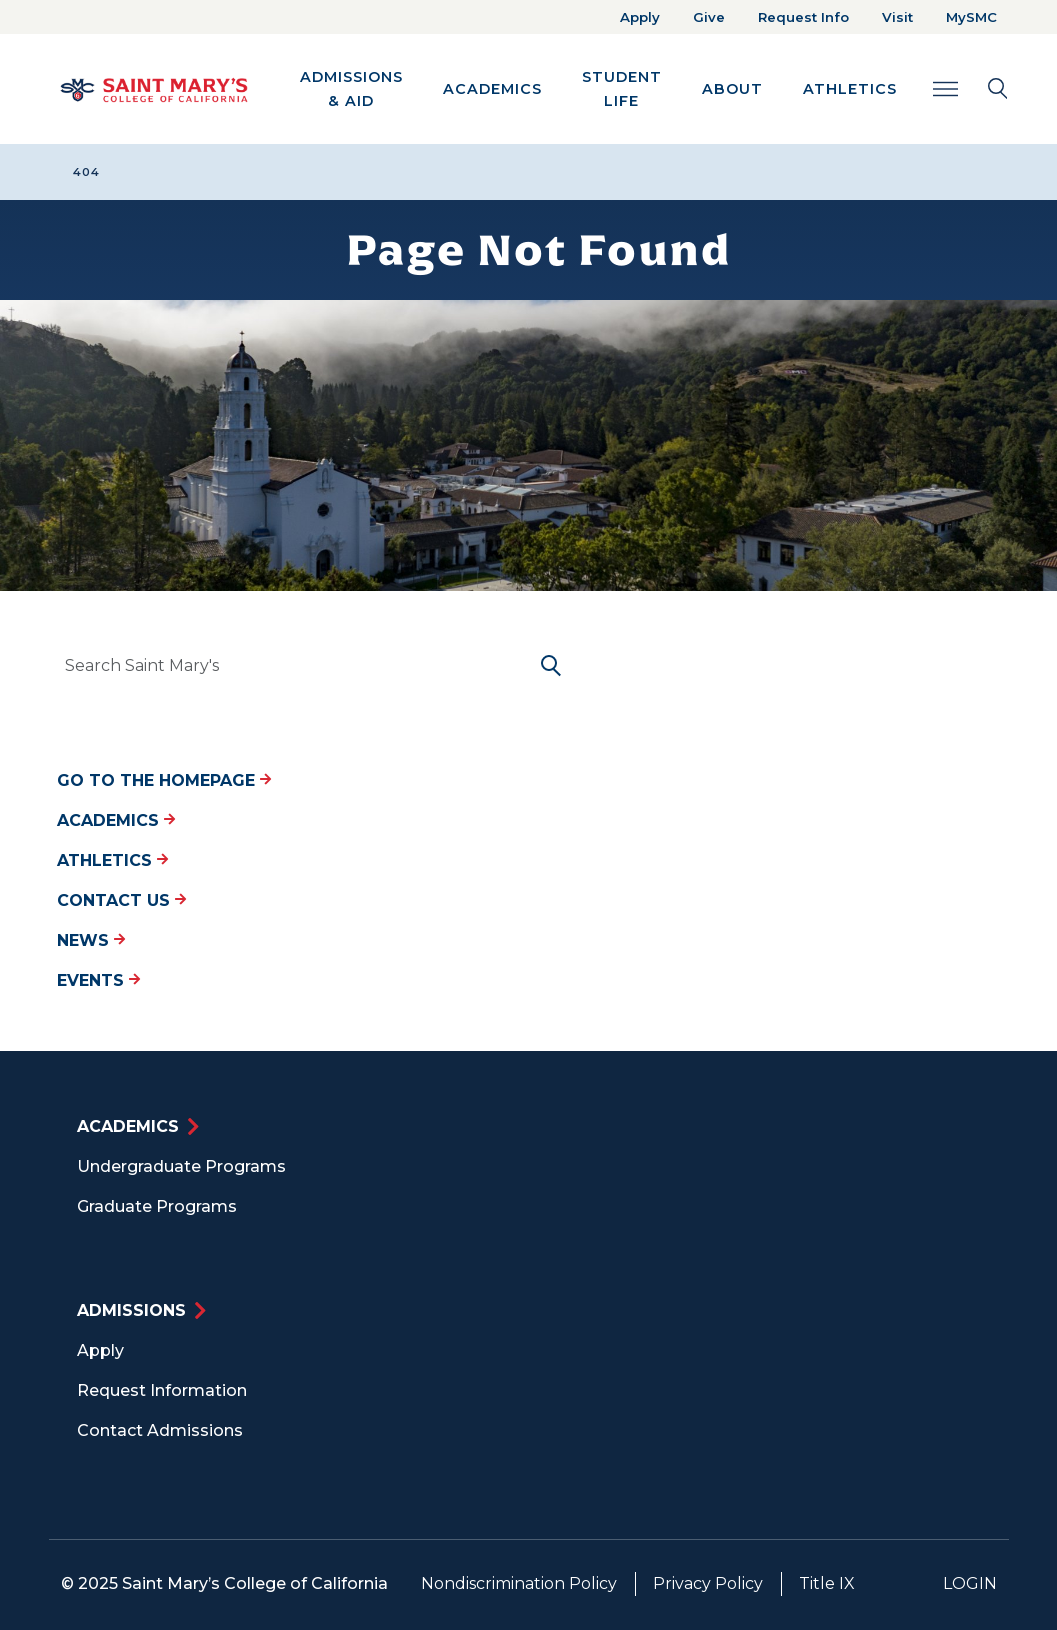 Image resolution: width=1057 pixels, height=1630 pixels. I want to click on Contact Us, so click(121, 900).